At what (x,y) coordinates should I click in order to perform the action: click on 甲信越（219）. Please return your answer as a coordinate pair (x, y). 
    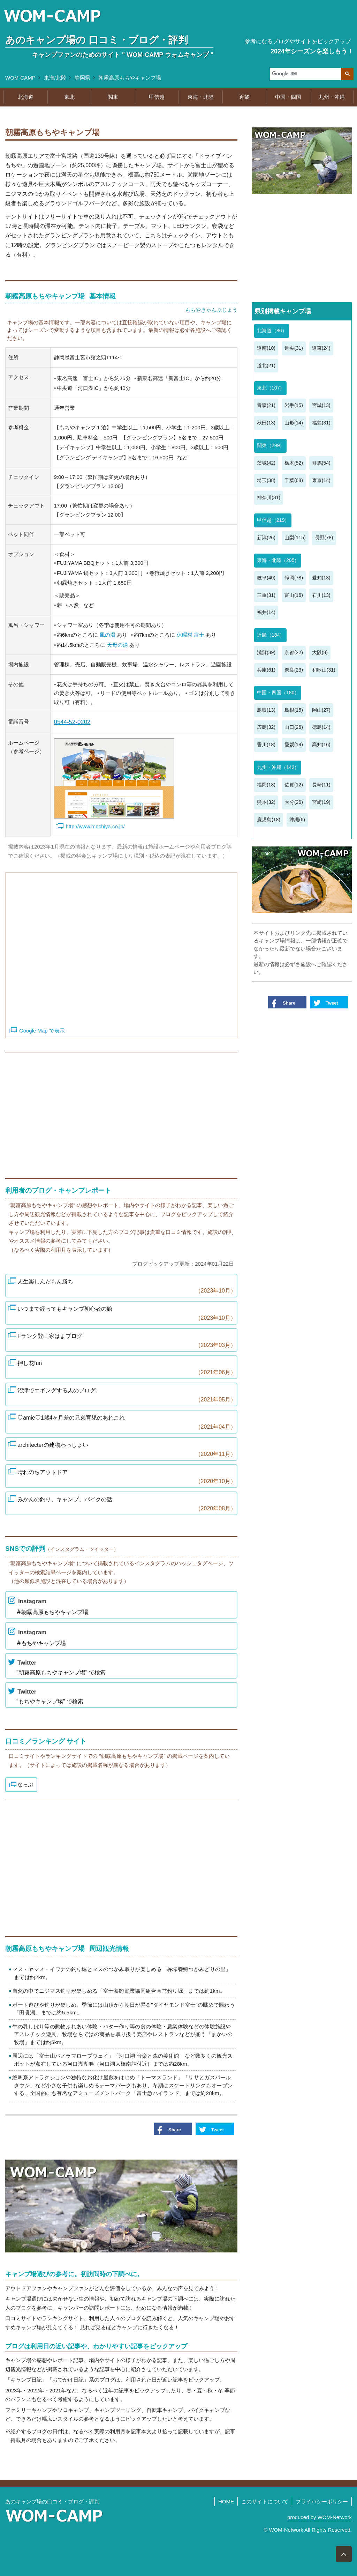
    Looking at the image, I should click on (273, 520).